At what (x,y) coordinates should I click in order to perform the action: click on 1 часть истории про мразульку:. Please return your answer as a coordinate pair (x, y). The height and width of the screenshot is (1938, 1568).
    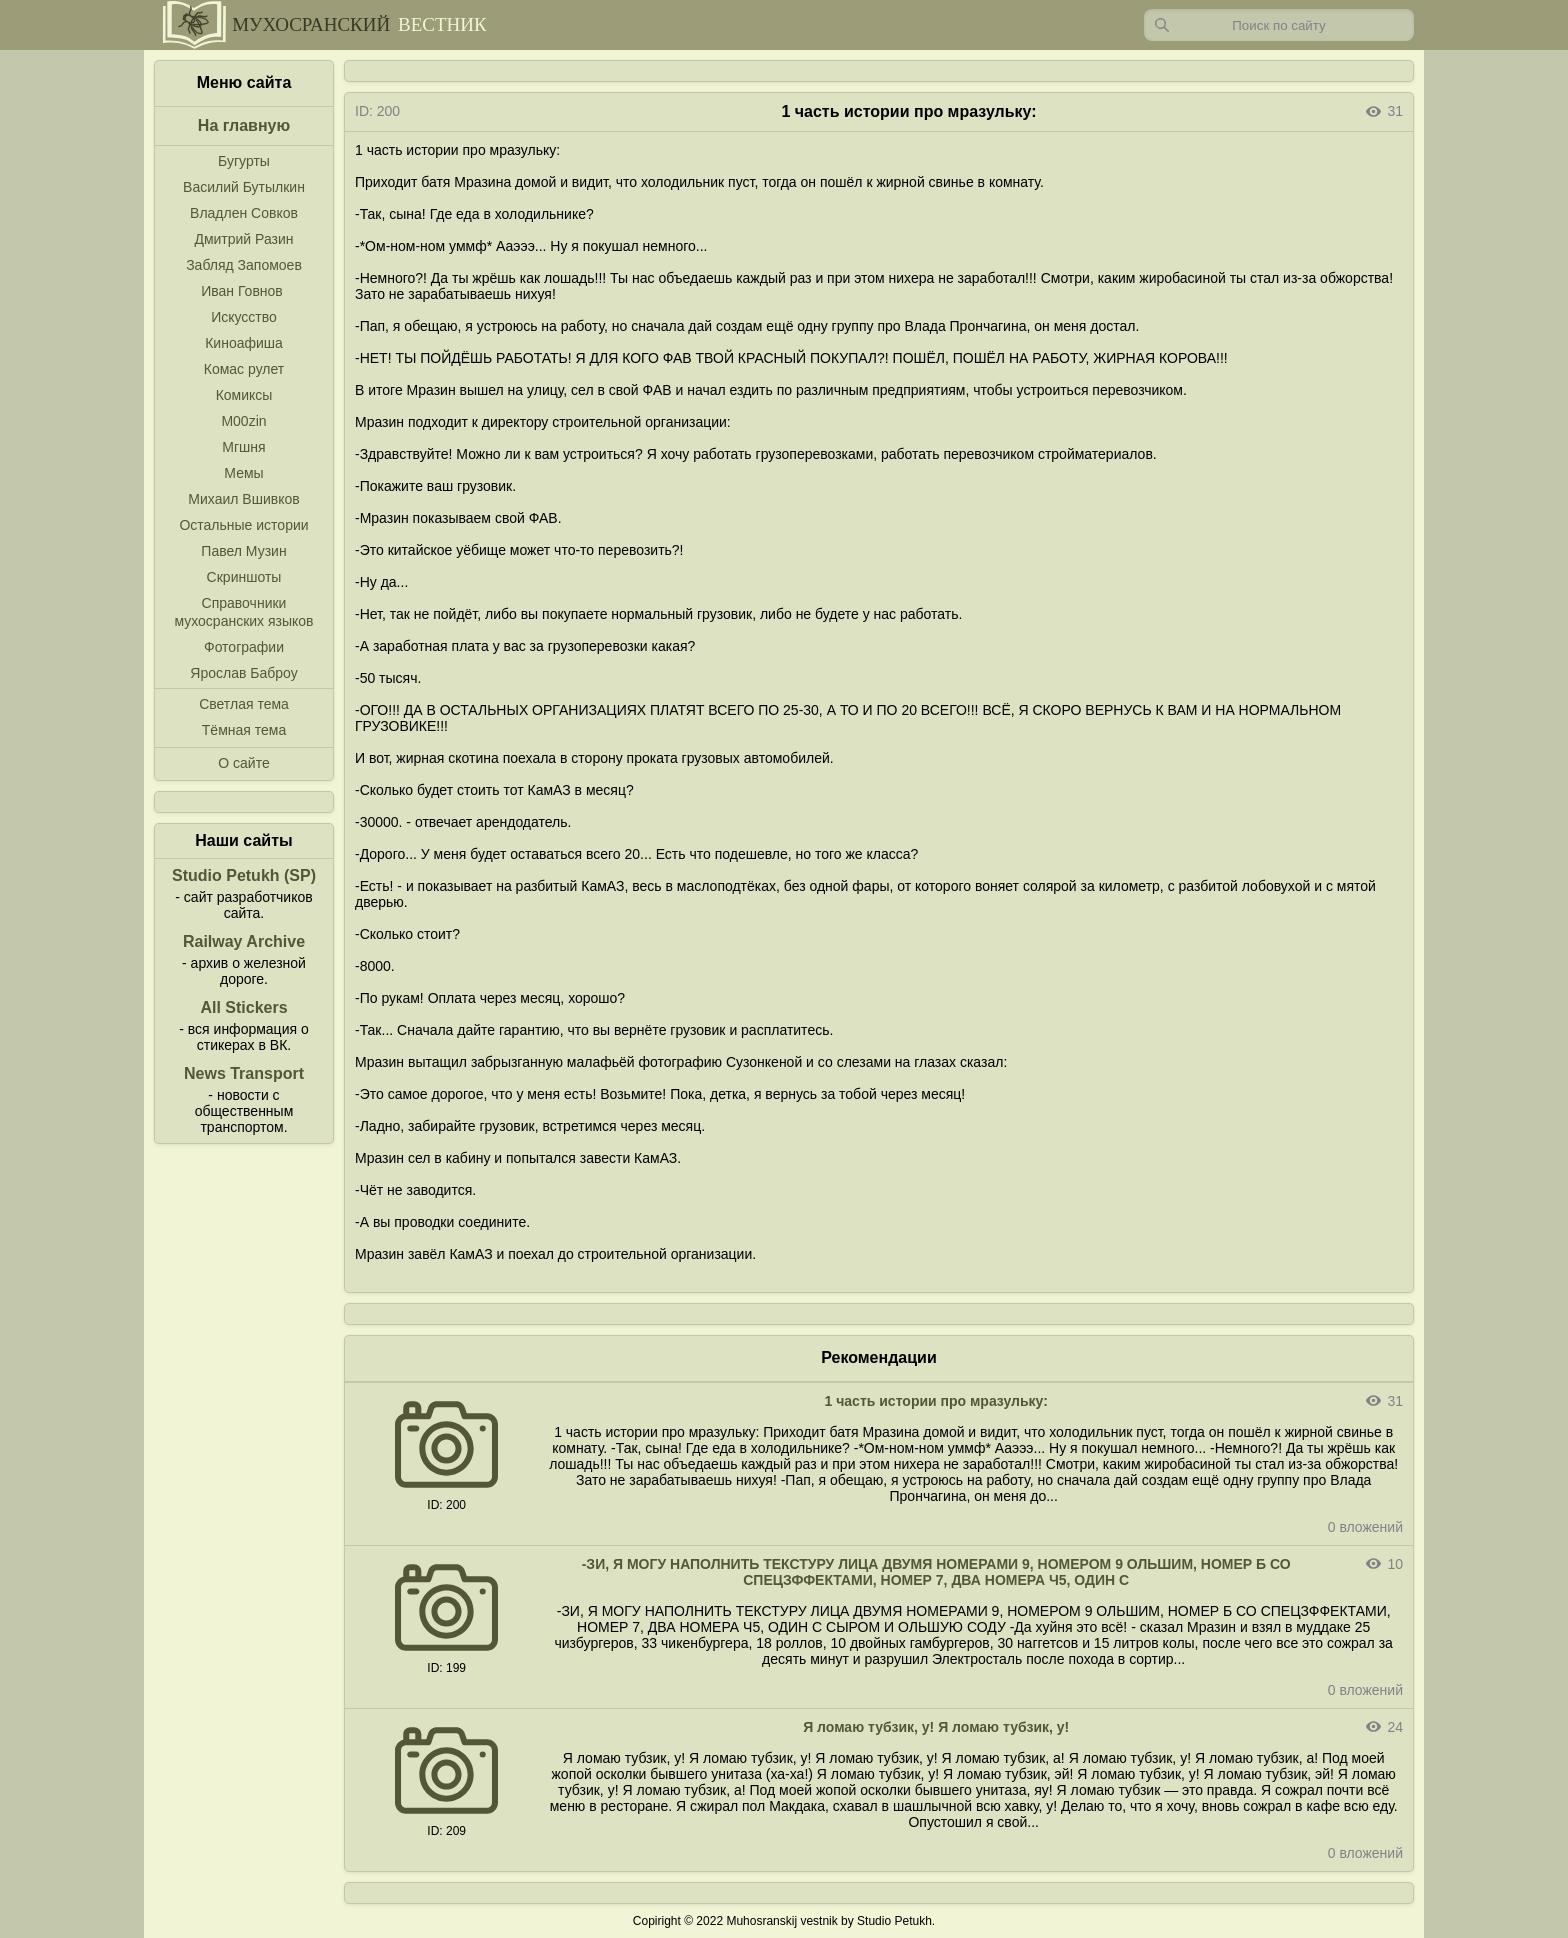
    Looking at the image, I should click on (936, 1401).